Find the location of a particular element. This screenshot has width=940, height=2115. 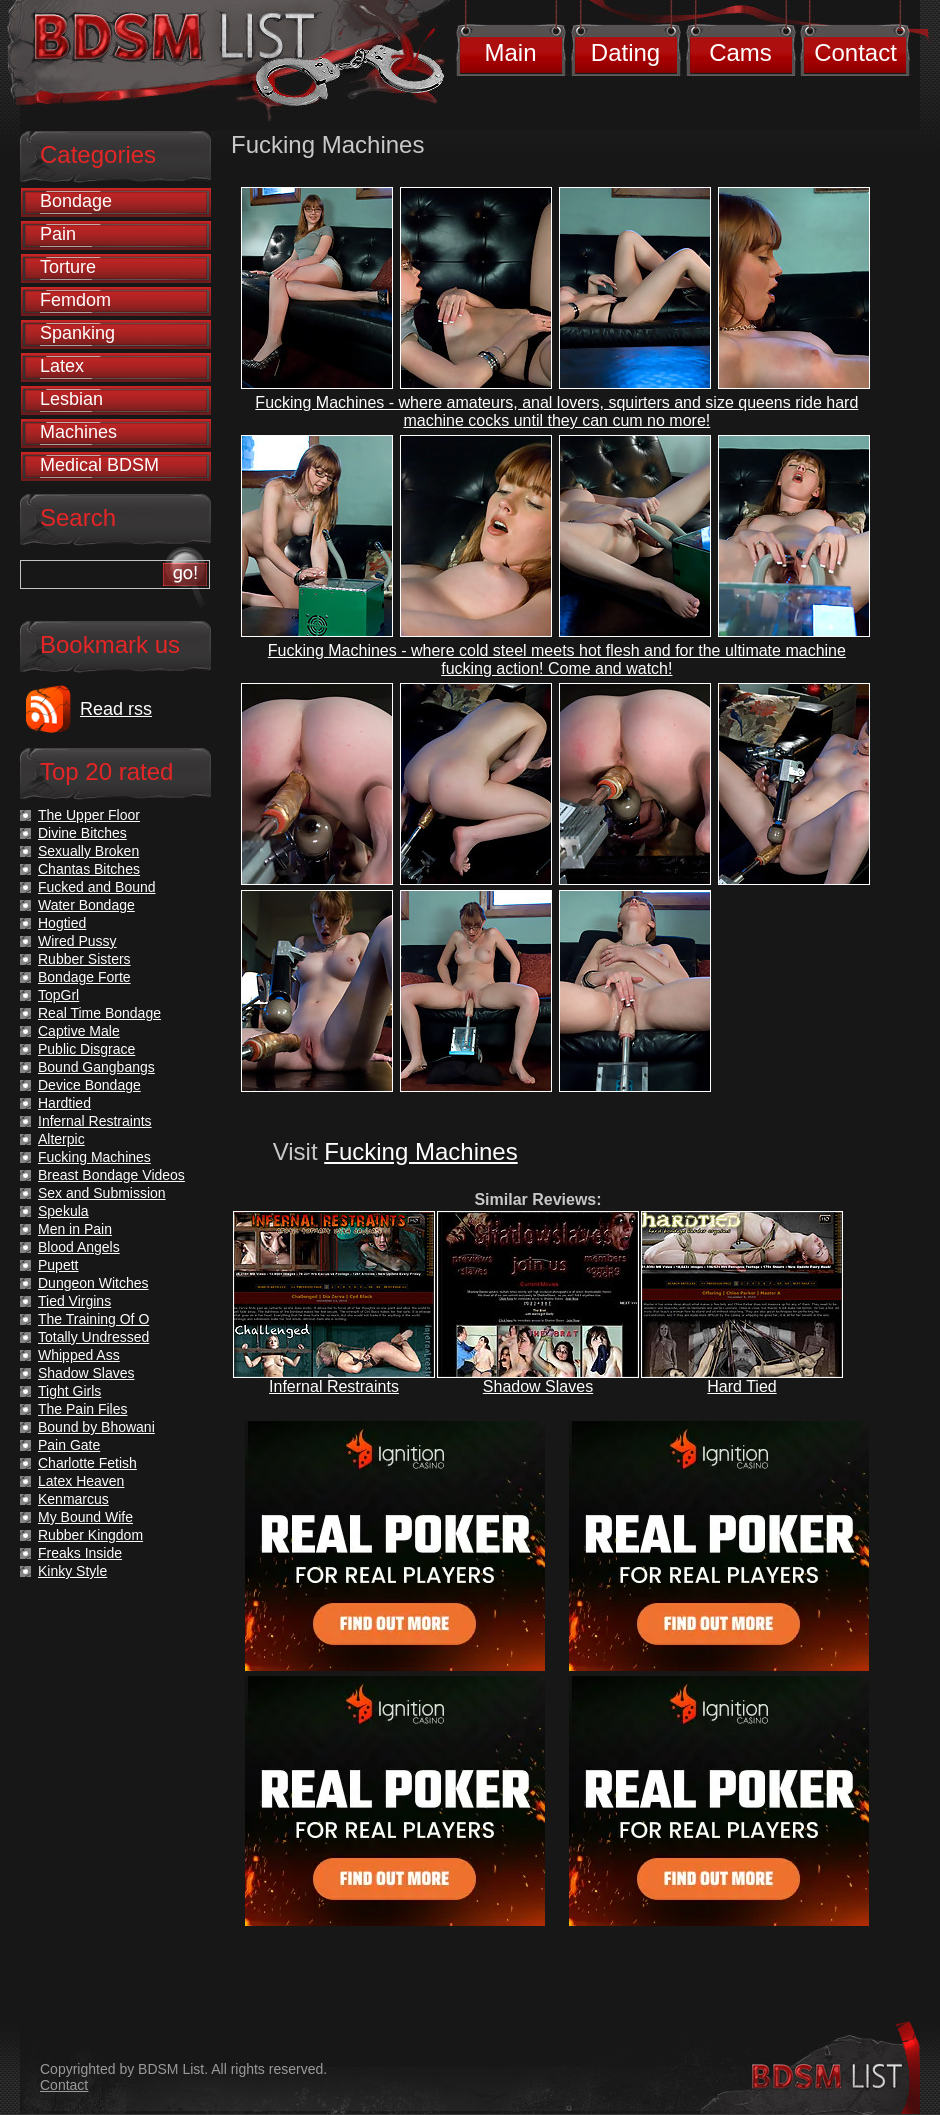

Blood Angels is located at coordinates (79, 1247).